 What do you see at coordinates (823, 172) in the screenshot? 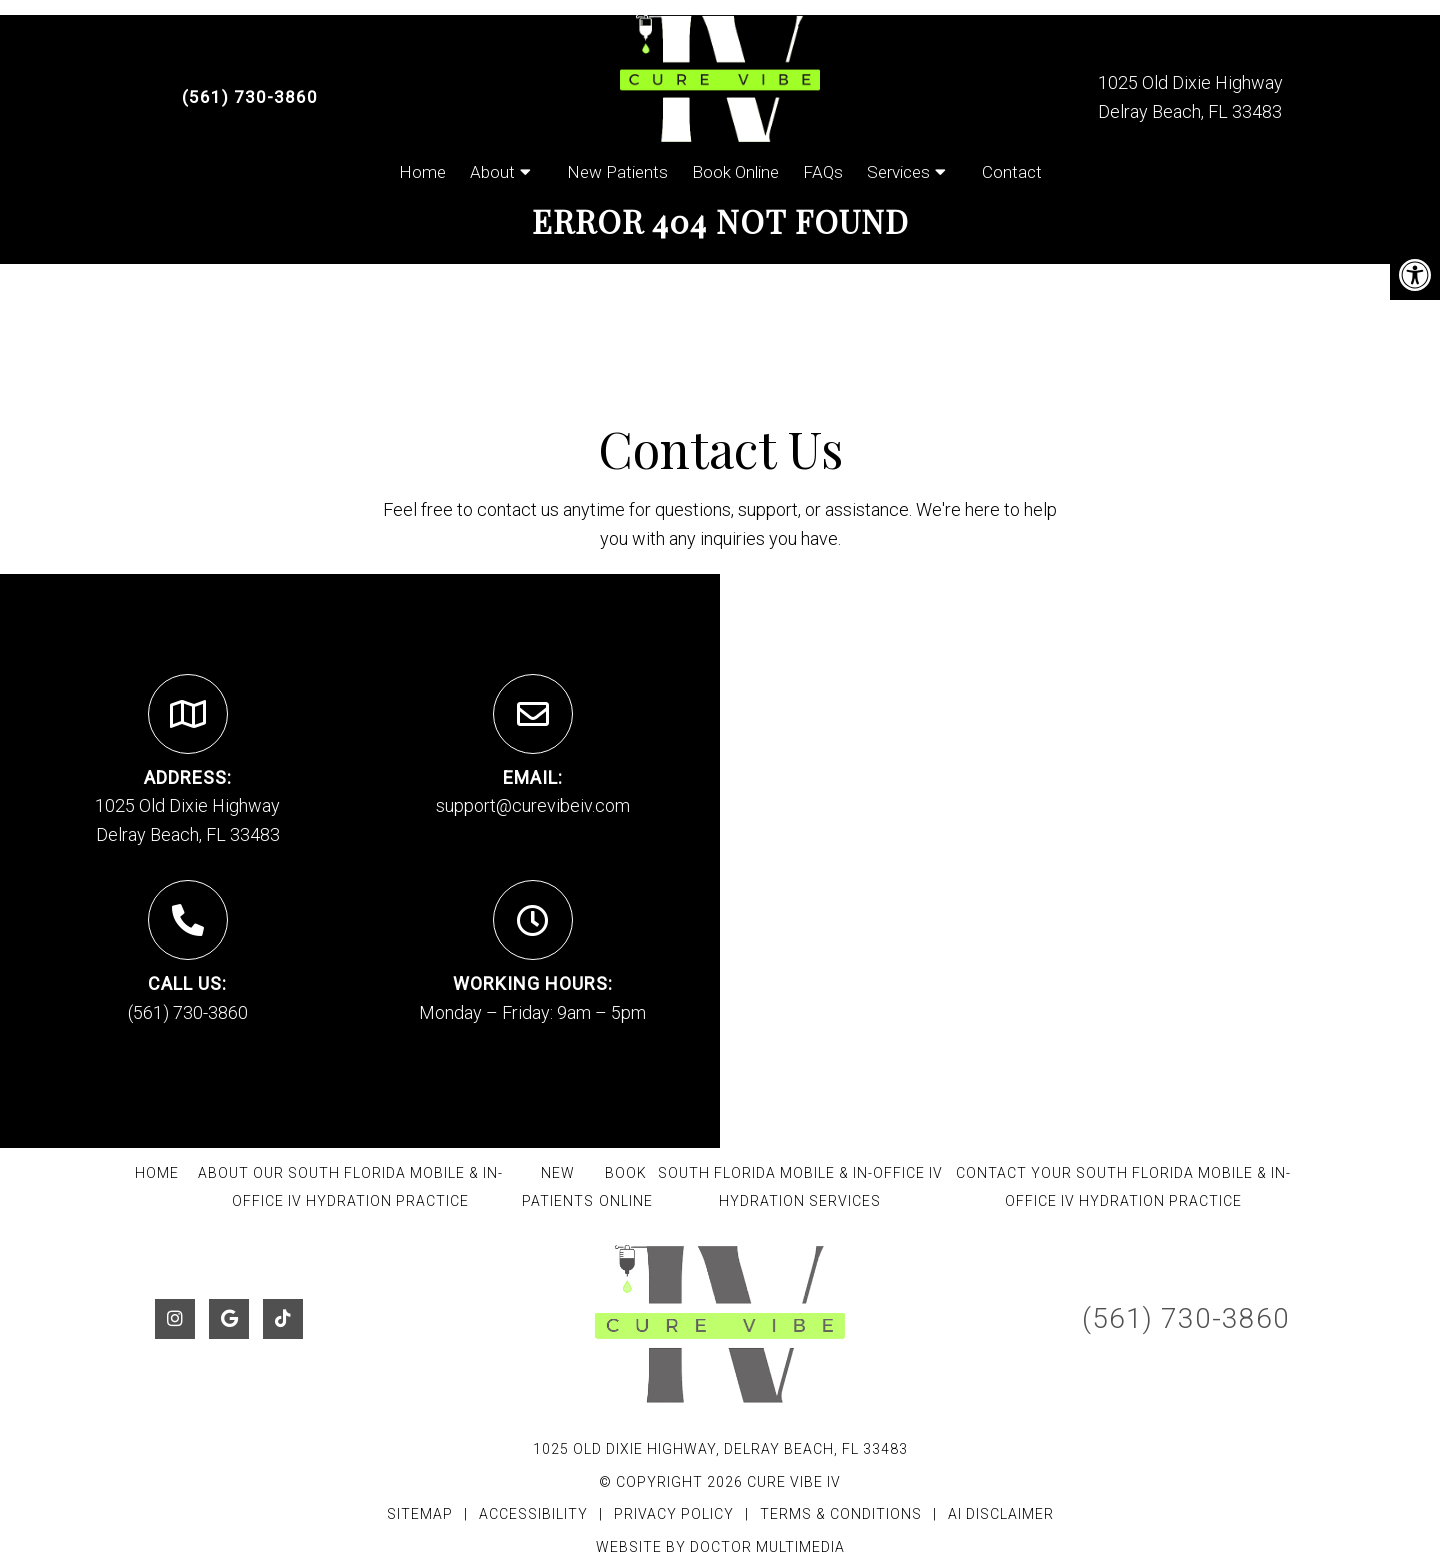
I see `FAQs` at bounding box center [823, 172].